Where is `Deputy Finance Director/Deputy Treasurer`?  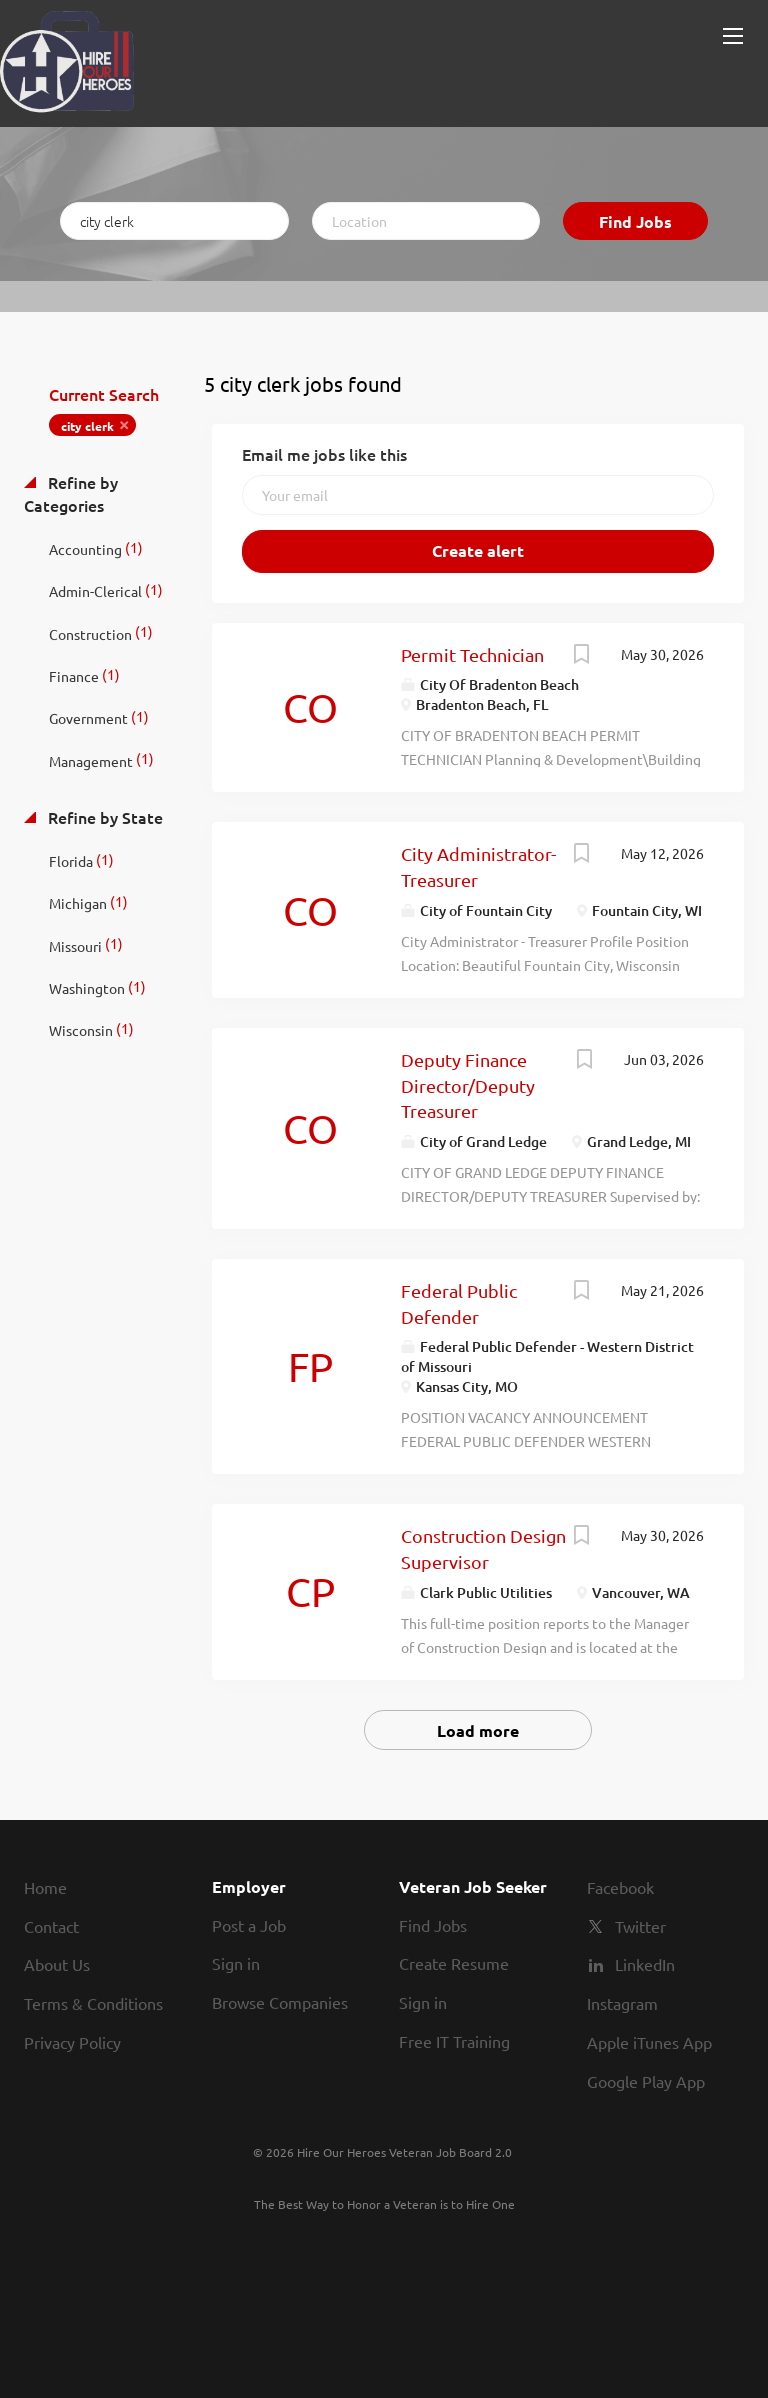
Deputy Finance Director/Deputy Treasurer is located at coordinates (468, 1085).